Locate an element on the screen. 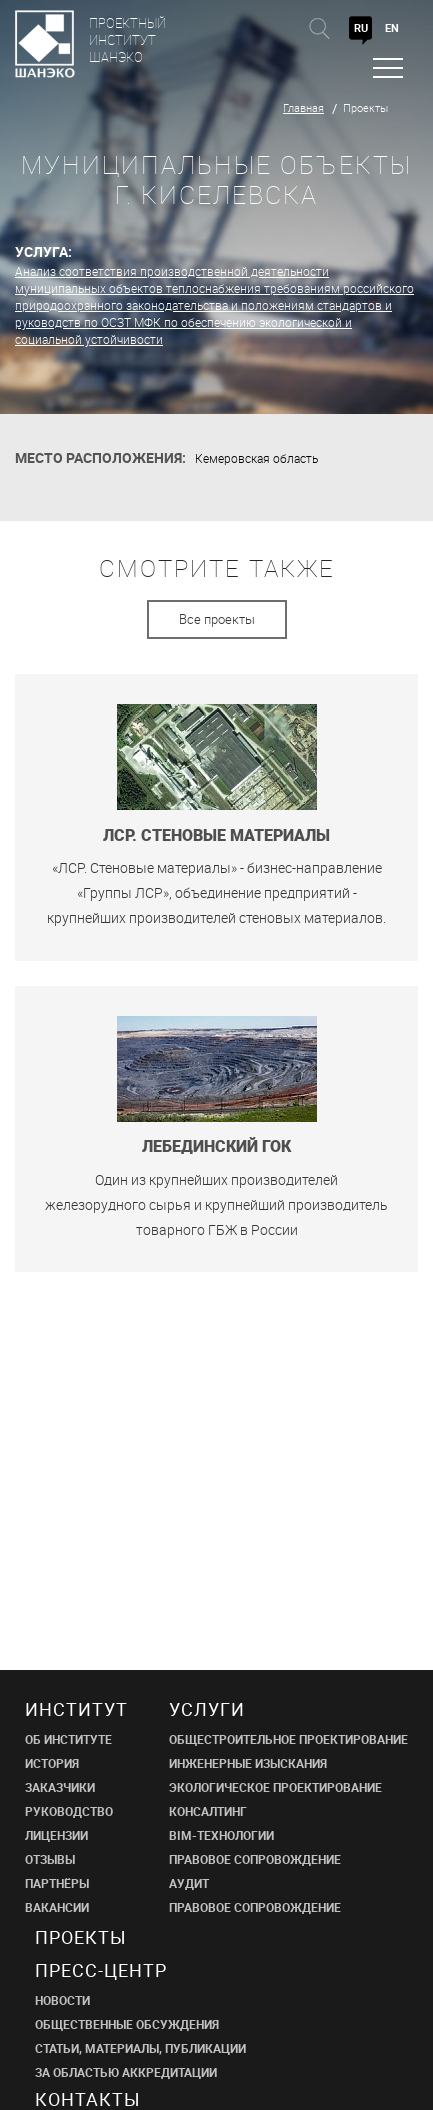 The height and width of the screenshot is (2110, 433). Все проекты is located at coordinates (217, 619).